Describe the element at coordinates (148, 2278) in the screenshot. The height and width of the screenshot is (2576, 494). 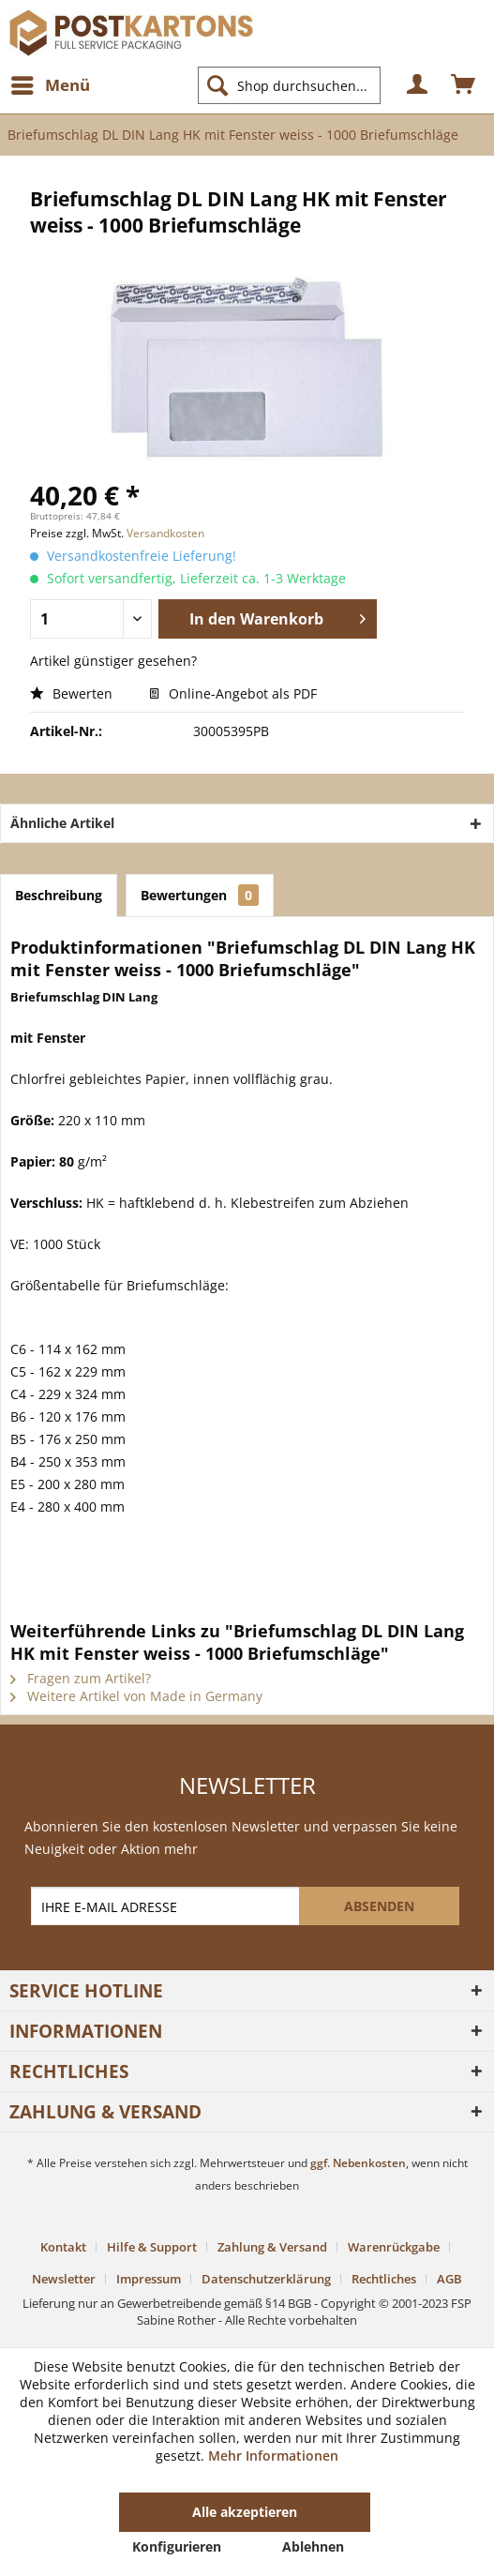
I see `Impressum` at that location.